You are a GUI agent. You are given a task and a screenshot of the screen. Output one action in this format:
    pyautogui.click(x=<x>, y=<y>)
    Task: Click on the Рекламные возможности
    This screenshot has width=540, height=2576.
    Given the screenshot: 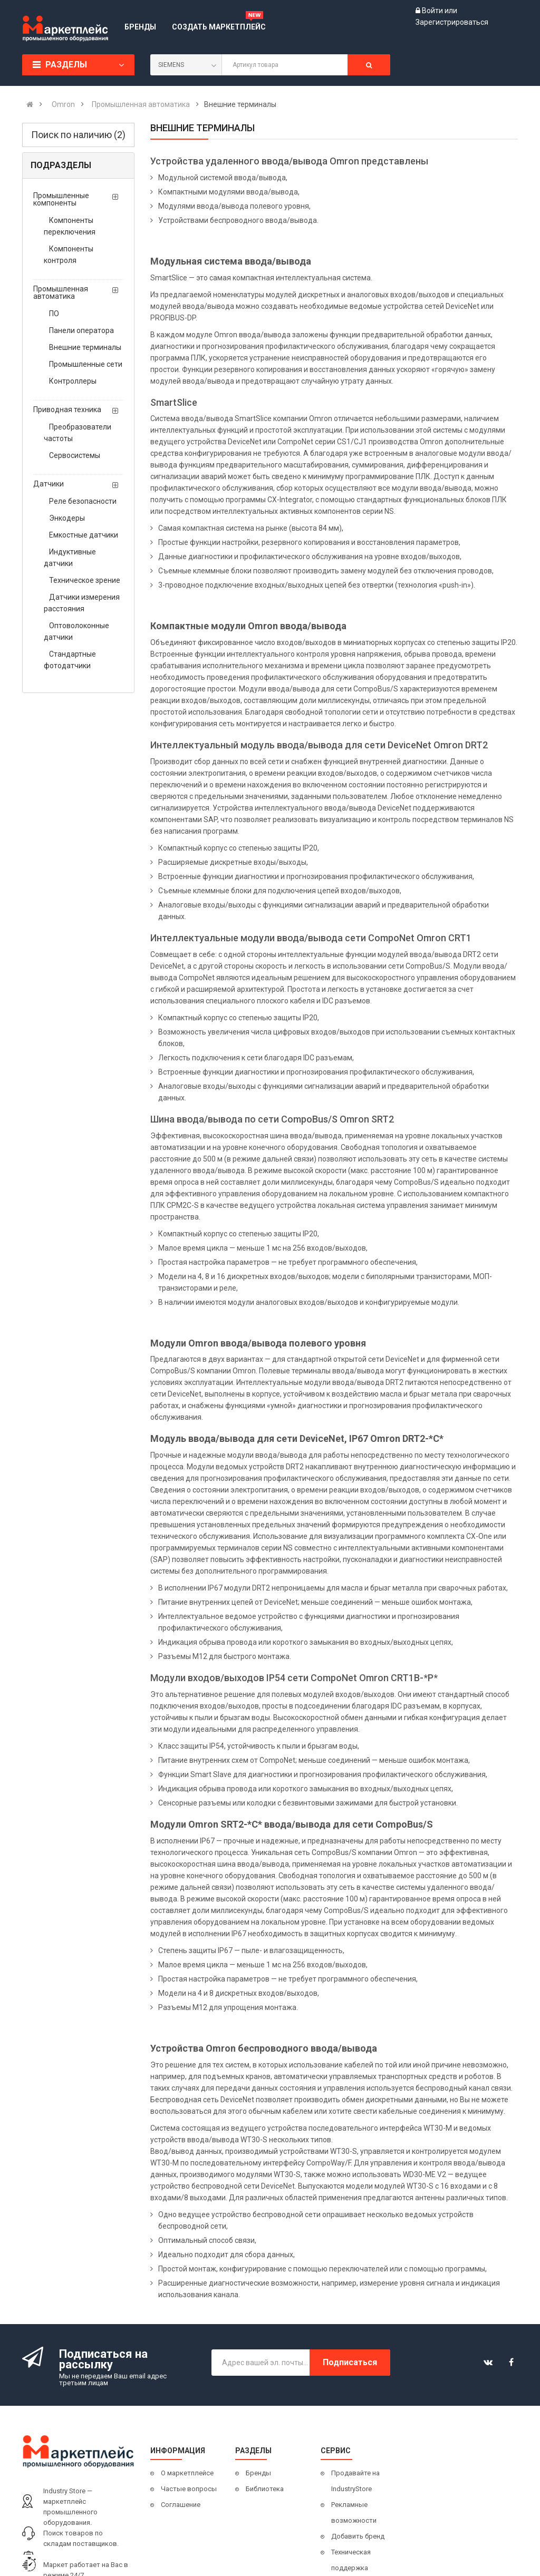 What is the action you would take?
    pyautogui.click(x=354, y=2512)
    